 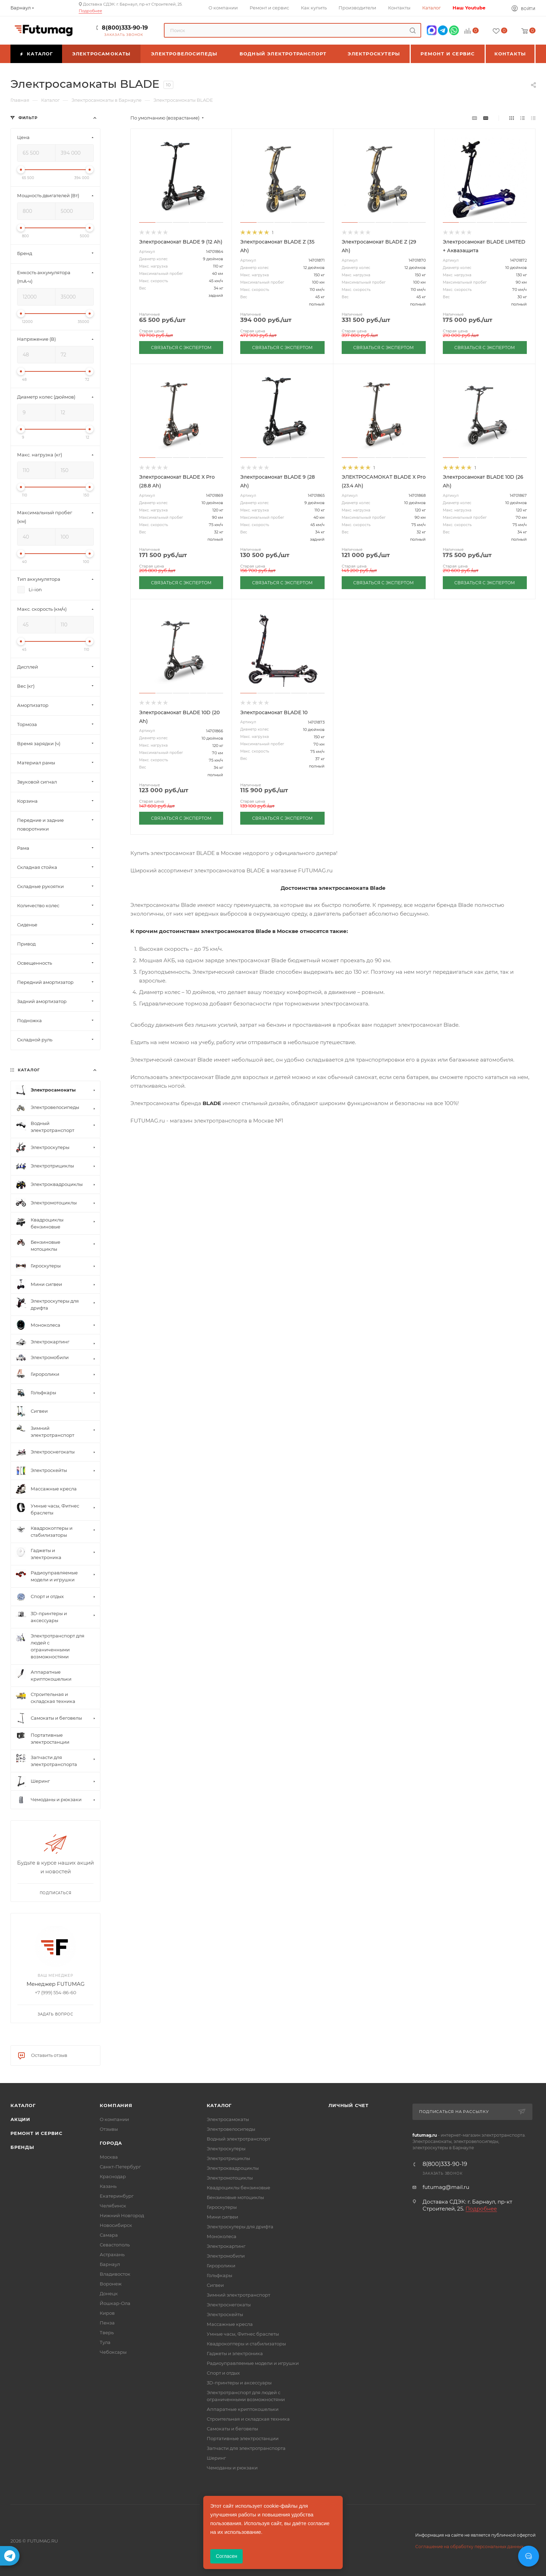 I want to click on Электротрициклы, so click(x=228, y=2158).